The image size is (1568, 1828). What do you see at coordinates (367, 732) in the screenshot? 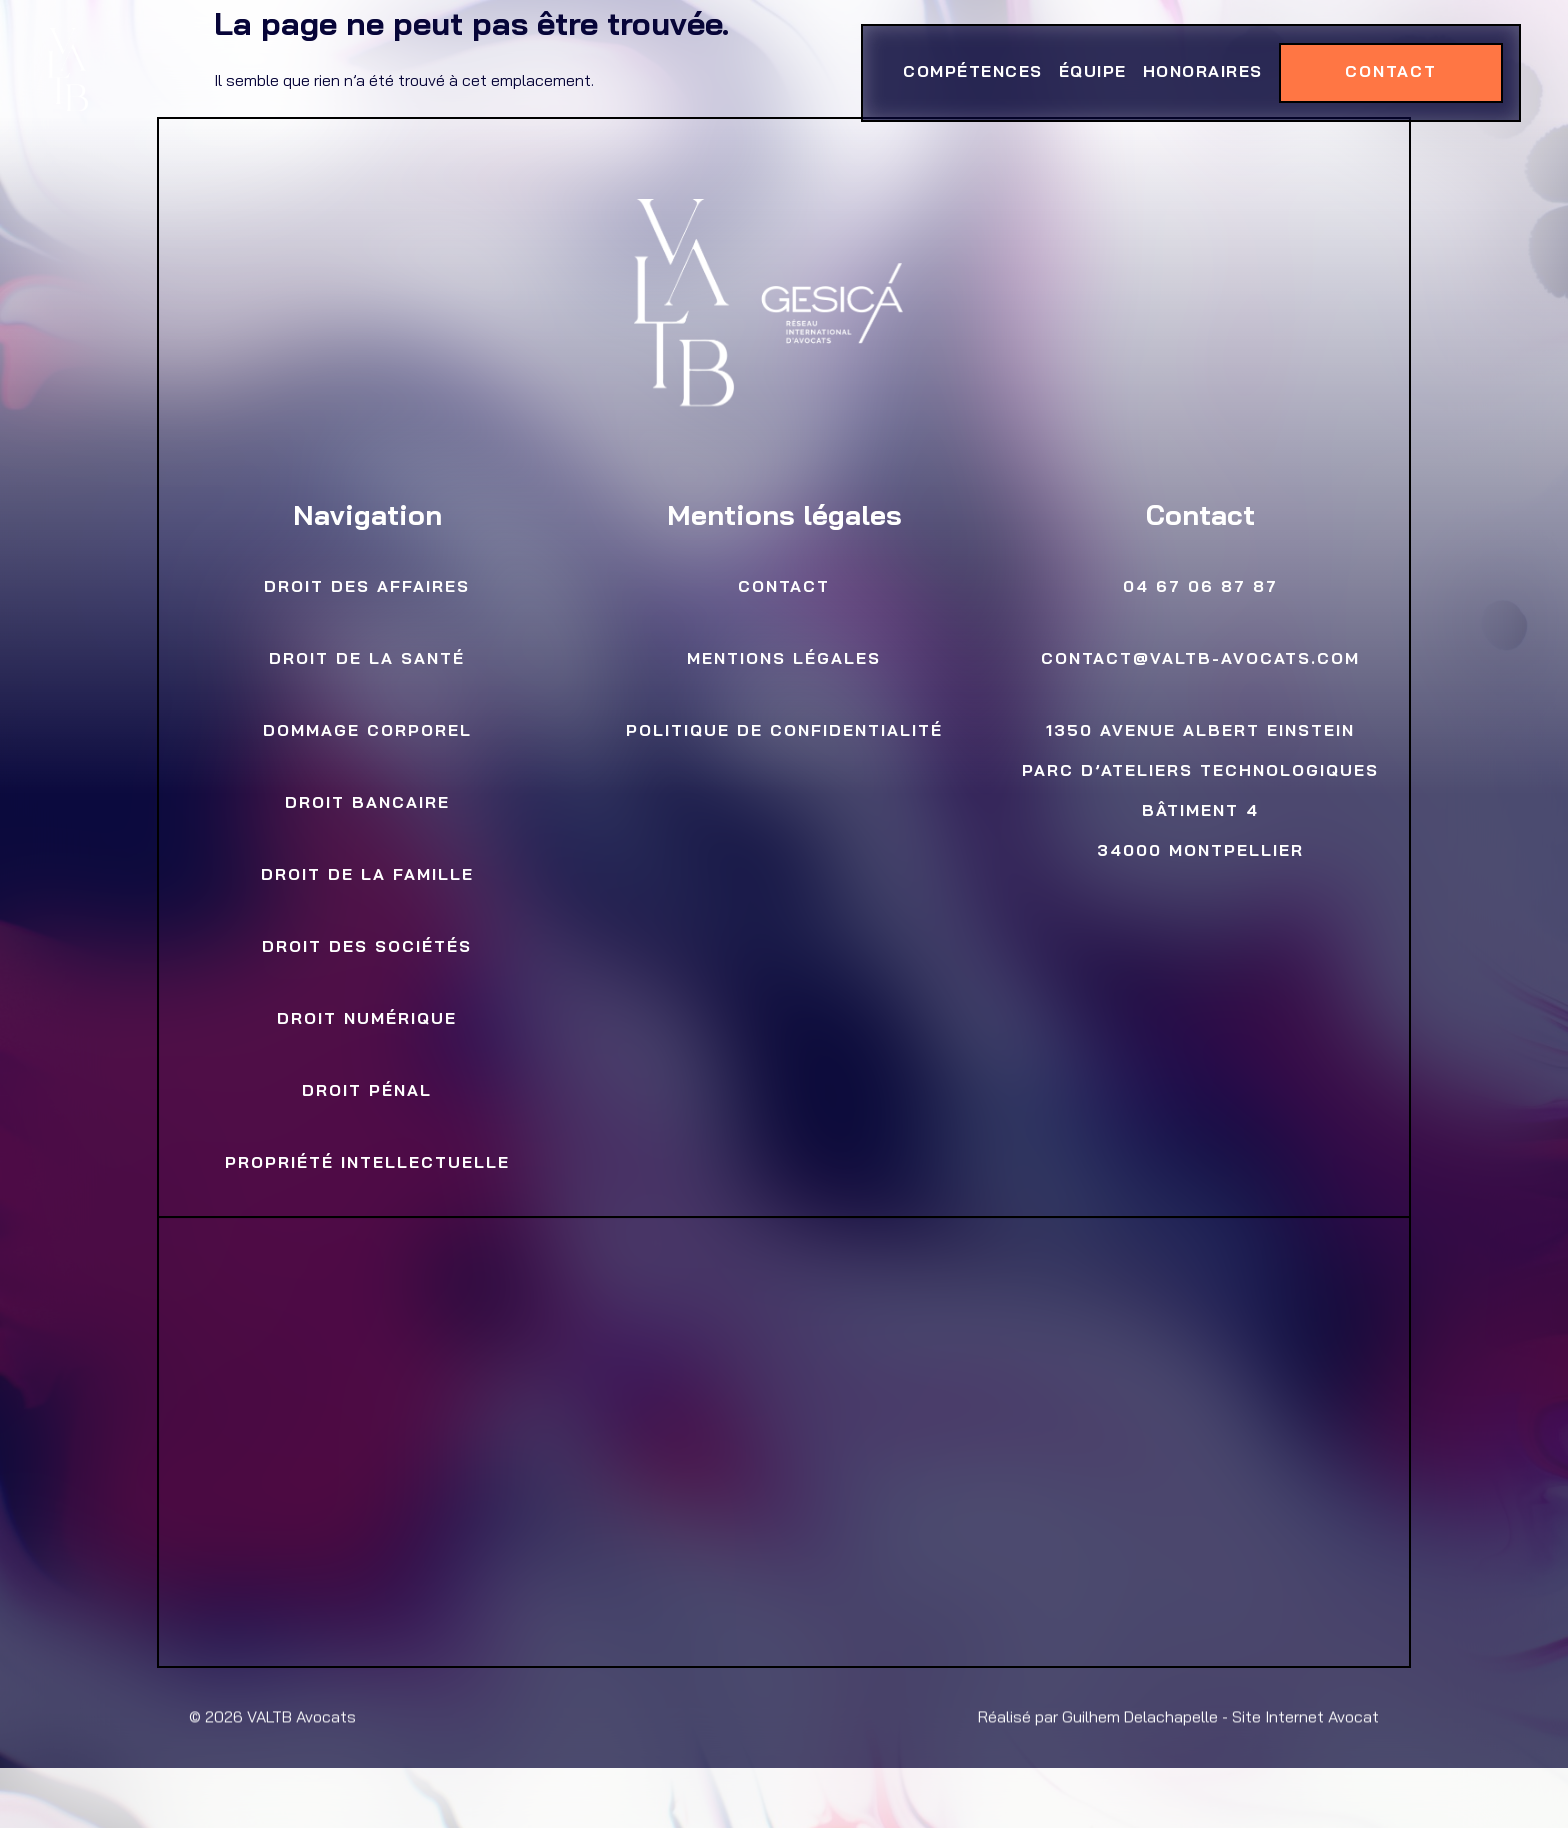
I see `Dommage Corporel` at bounding box center [367, 732].